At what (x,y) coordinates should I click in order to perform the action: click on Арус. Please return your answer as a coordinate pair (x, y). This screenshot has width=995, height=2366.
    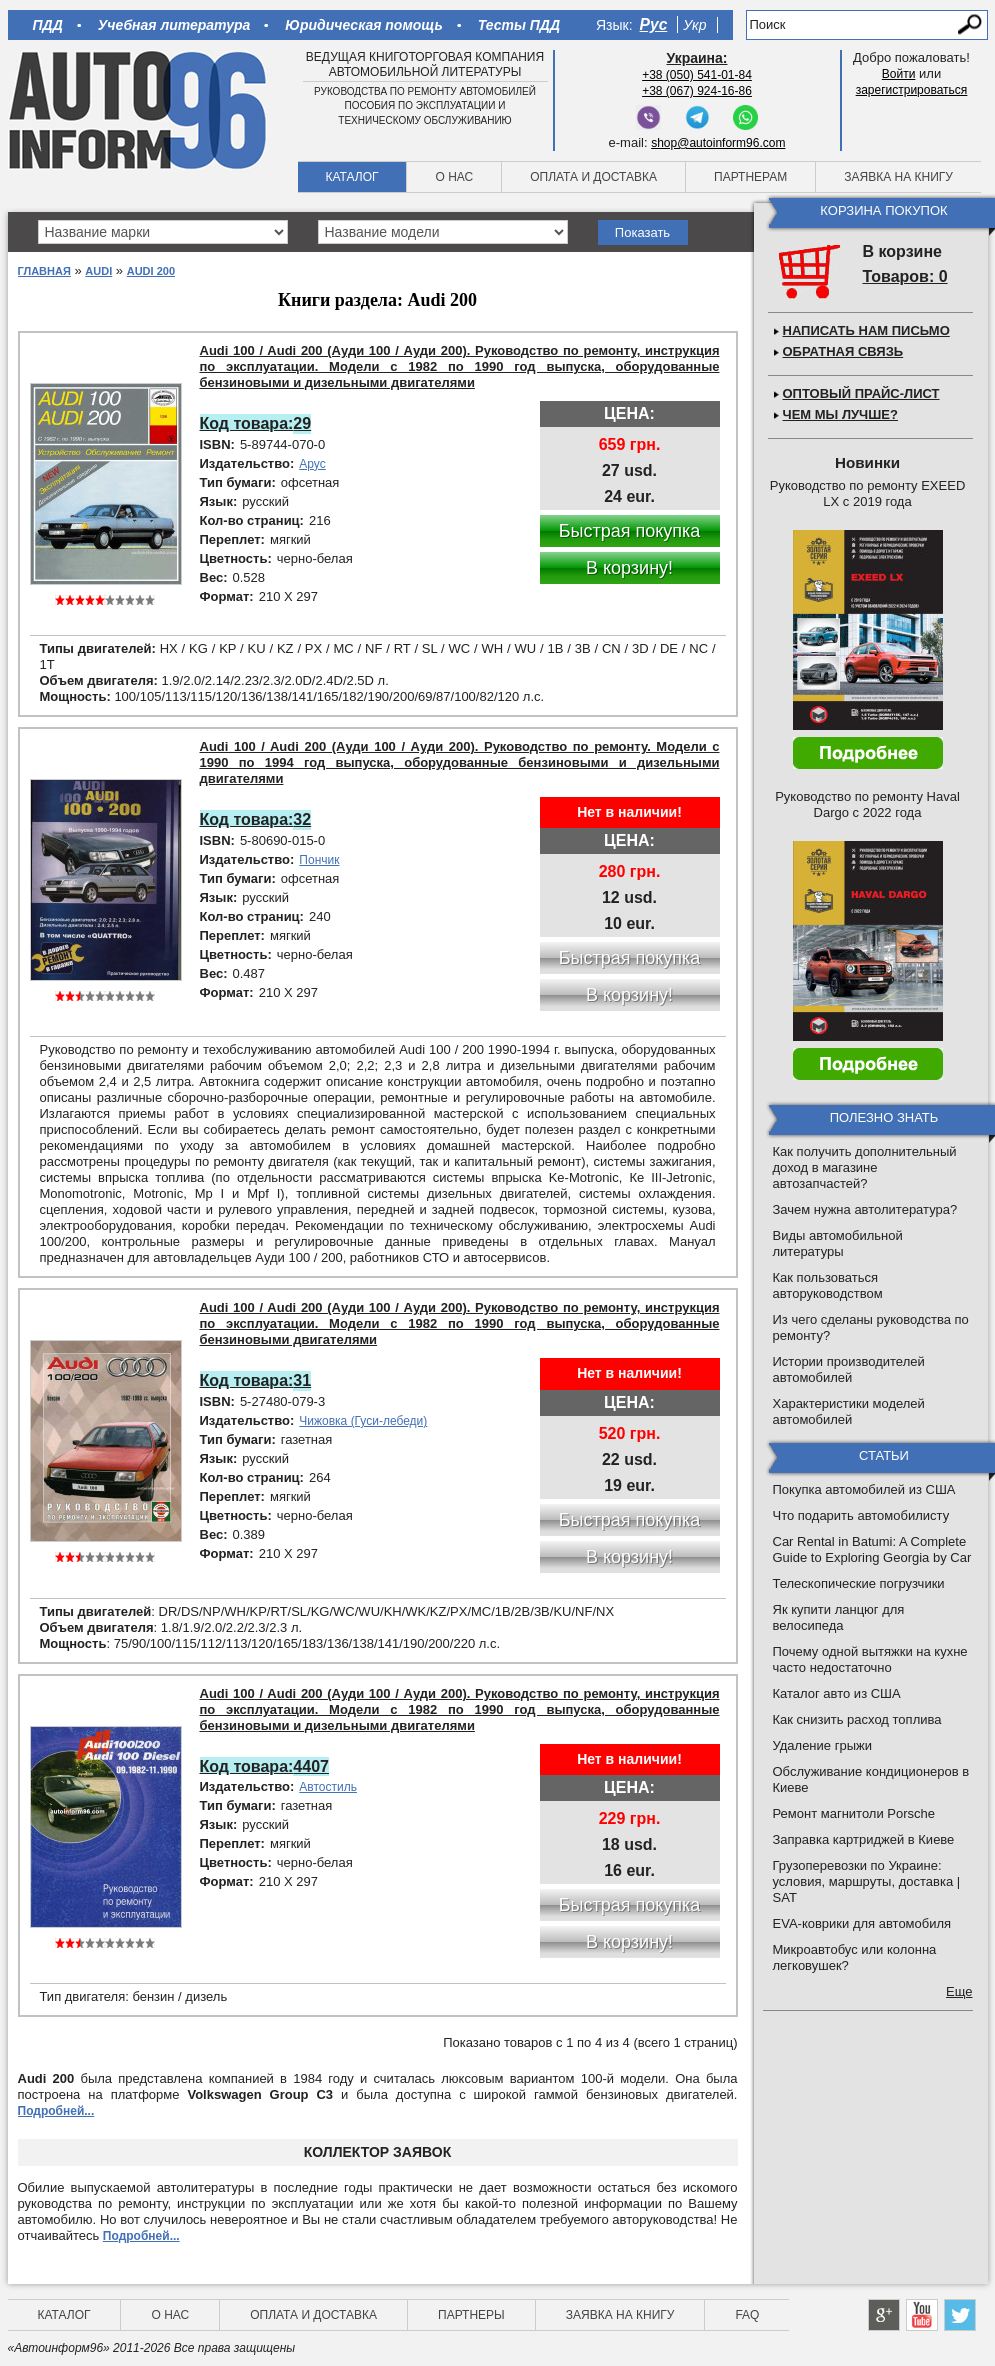
    Looking at the image, I should click on (312, 464).